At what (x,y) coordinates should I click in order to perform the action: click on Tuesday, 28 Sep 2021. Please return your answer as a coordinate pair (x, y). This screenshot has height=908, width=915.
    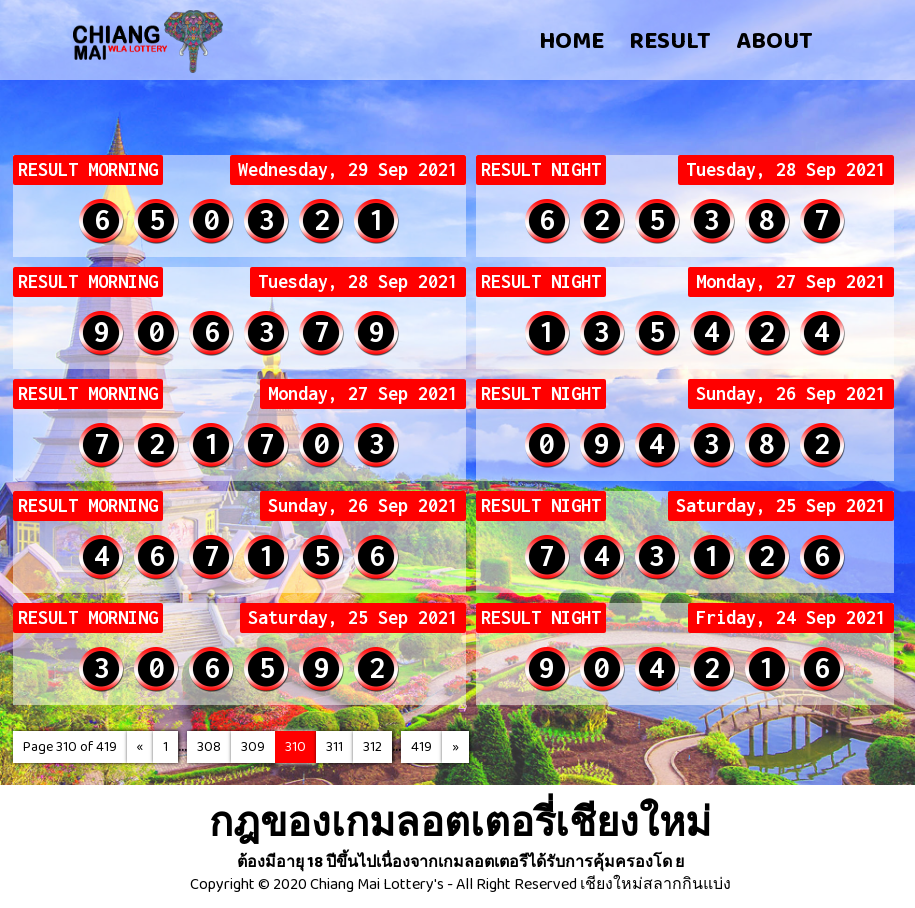
    Looking at the image, I should click on (786, 170).